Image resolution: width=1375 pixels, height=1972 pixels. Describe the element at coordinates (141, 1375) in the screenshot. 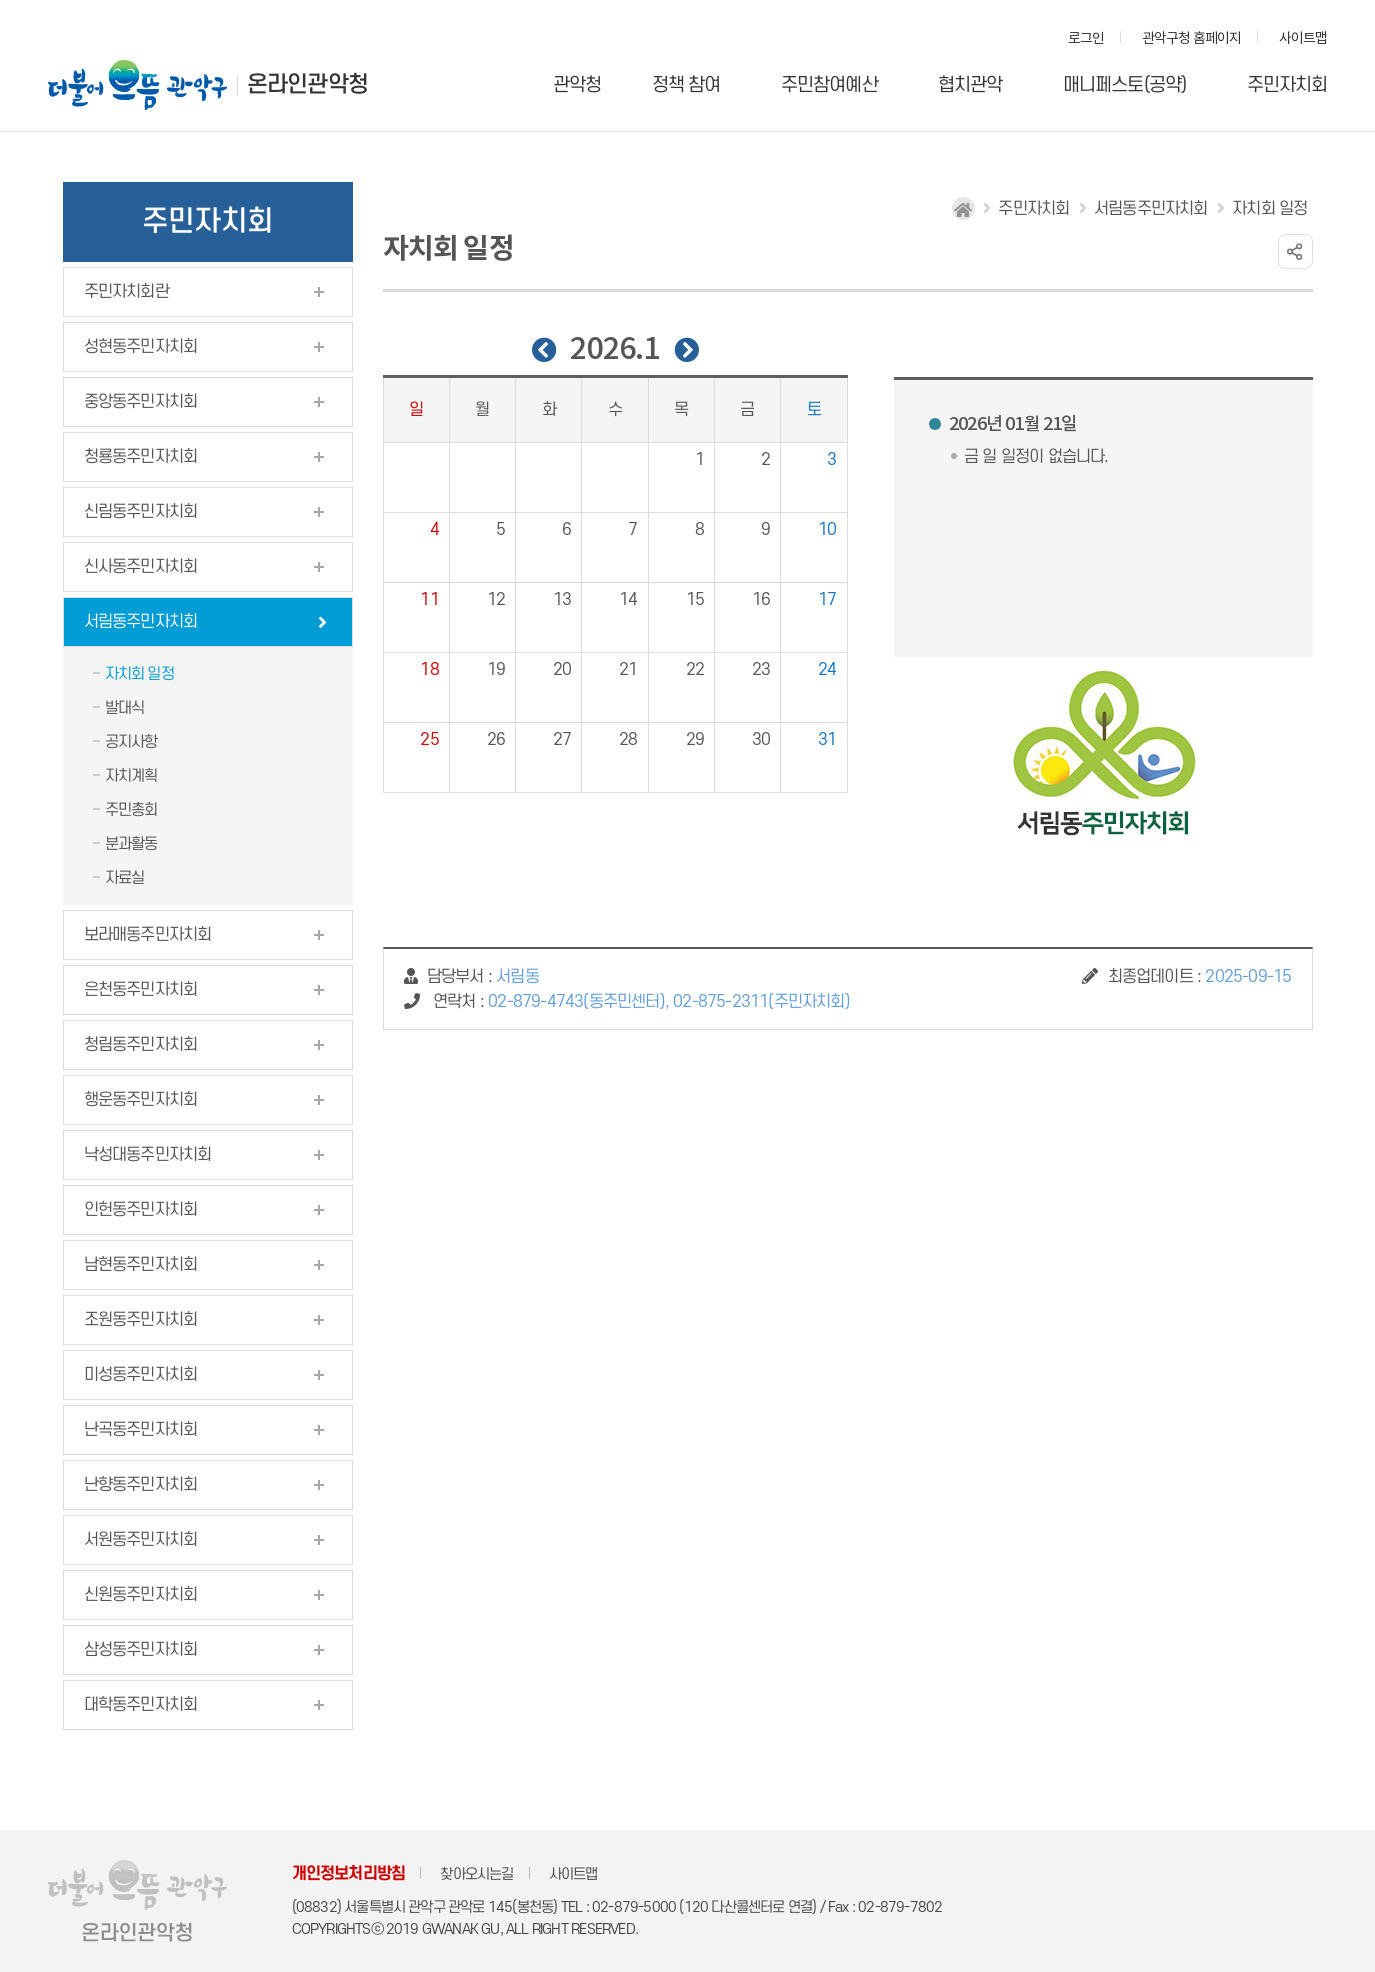

I see `미성동주민자치회` at that location.